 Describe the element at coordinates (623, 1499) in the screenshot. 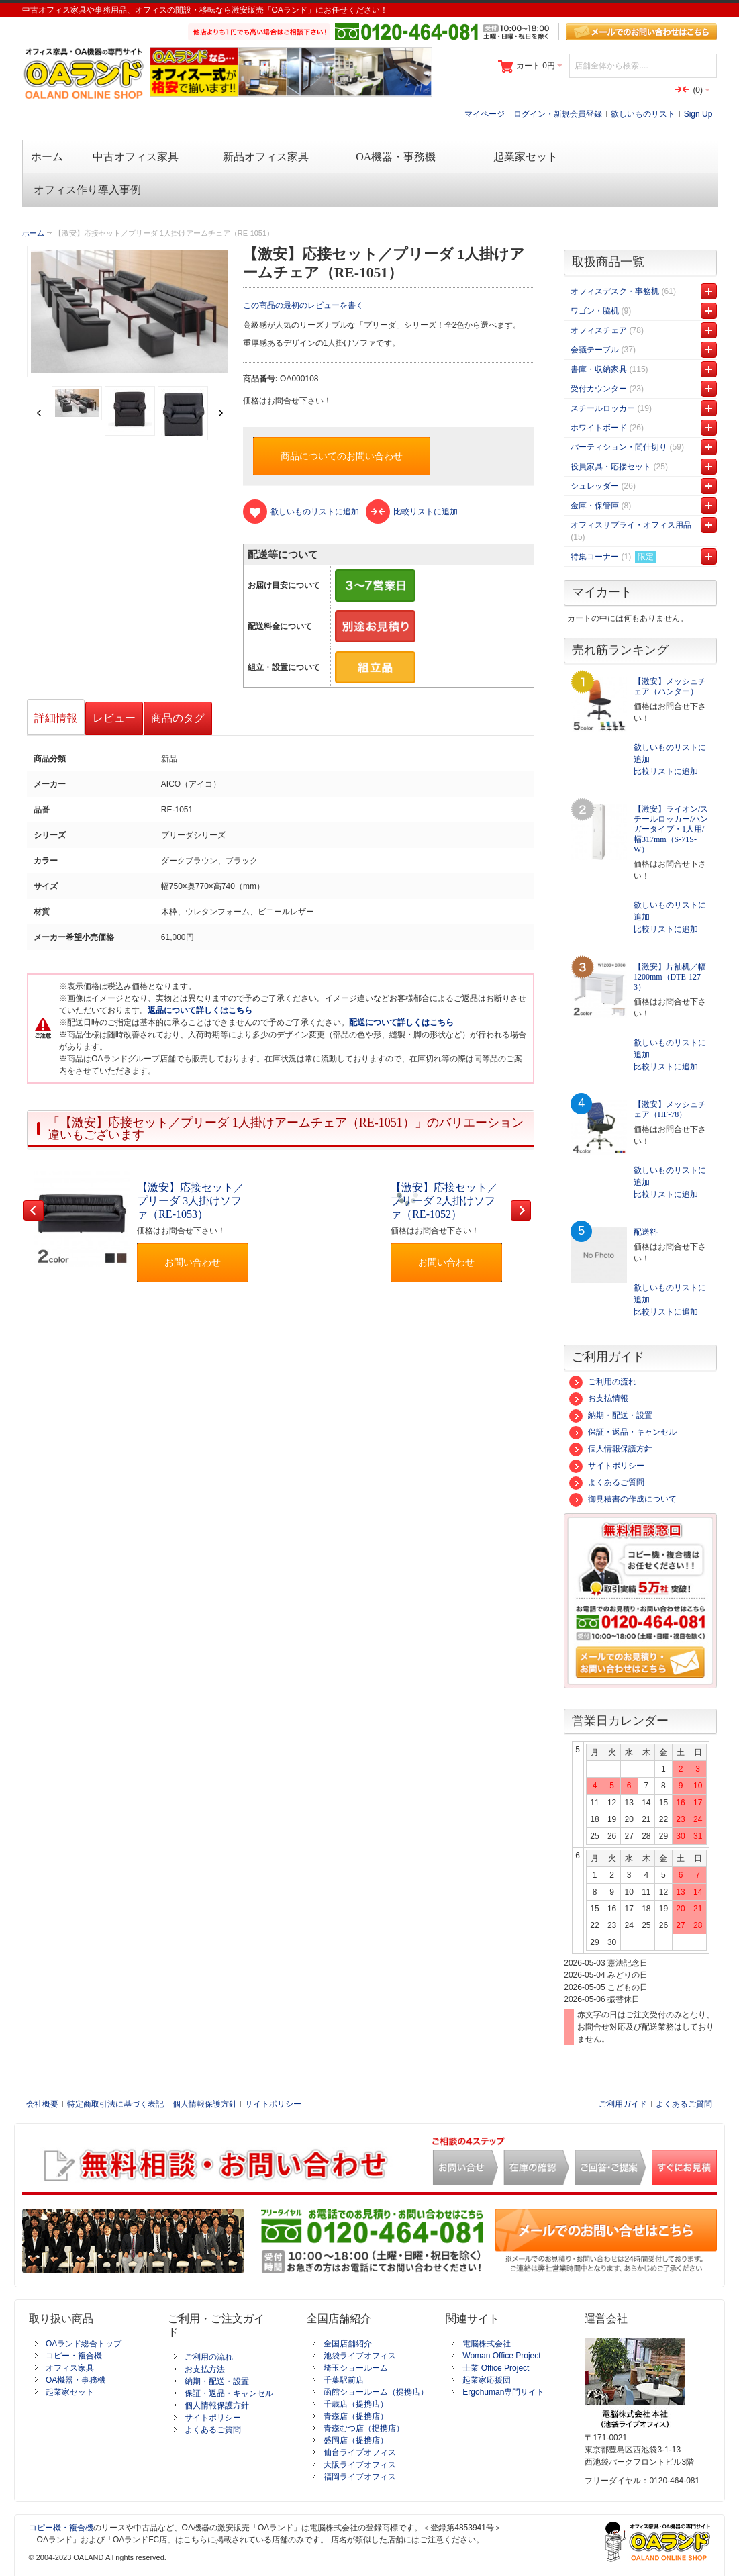

I see `御見積書の作成について` at that location.